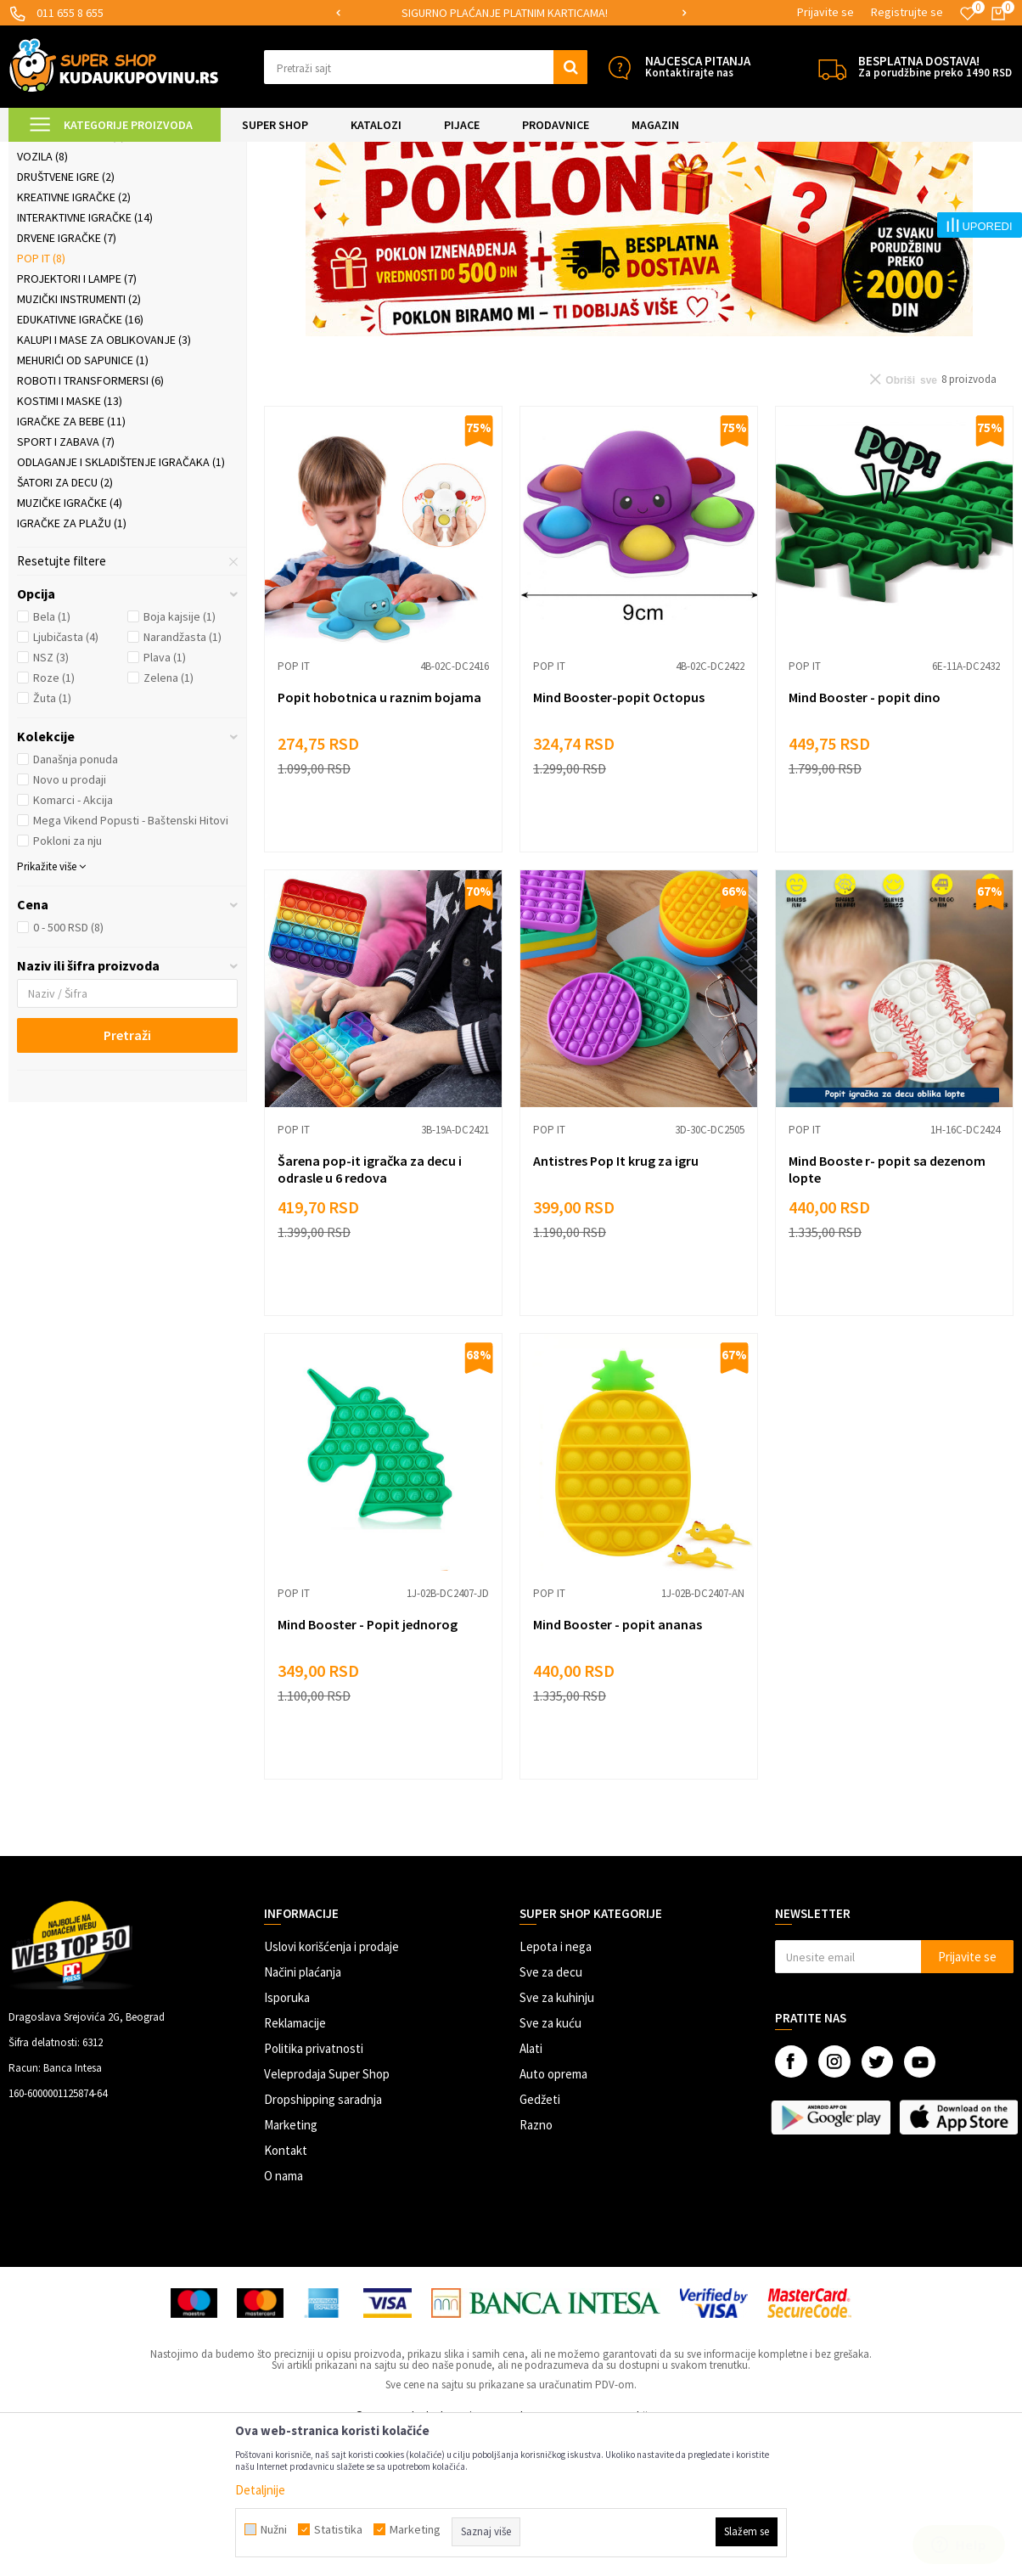 The height and width of the screenshot is (2576, 1022). Describe the element at coordinates (66, 583) in the screenshot. I see `Sport i zabava` at that location.